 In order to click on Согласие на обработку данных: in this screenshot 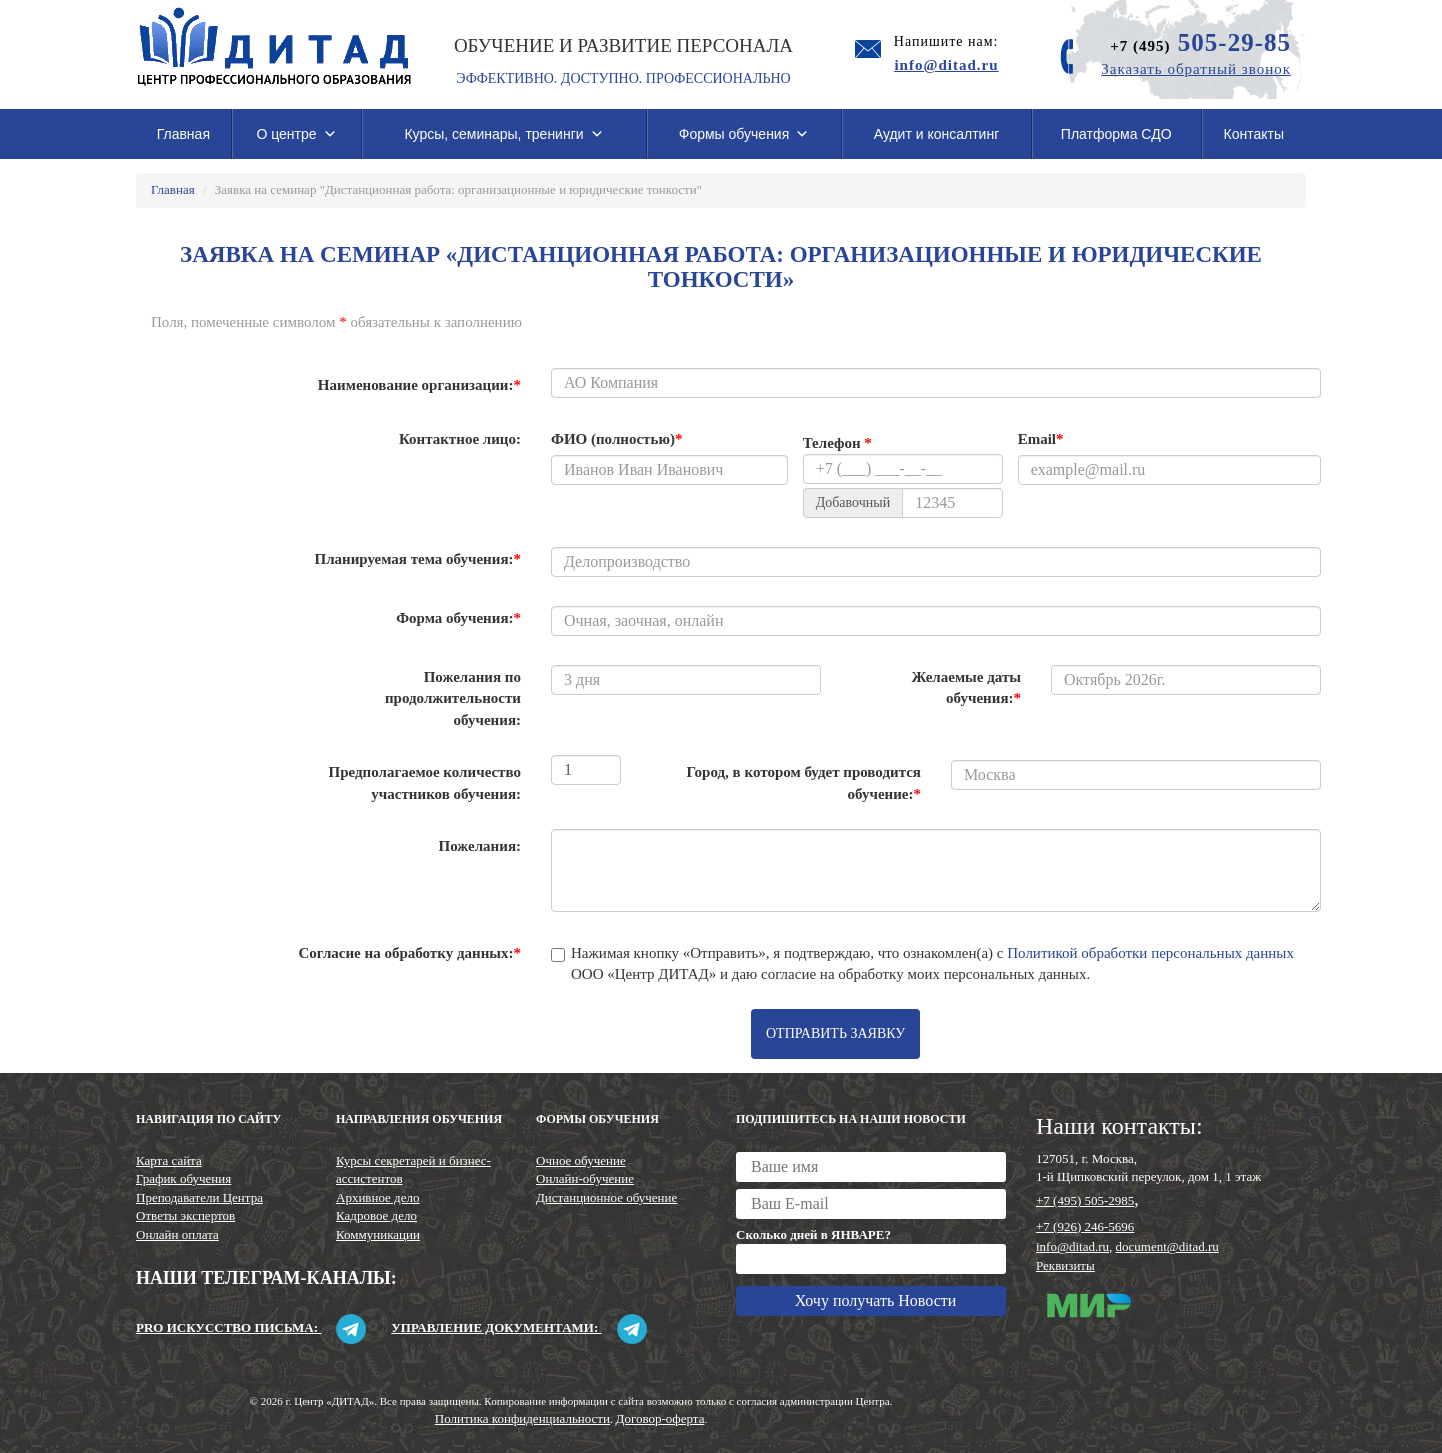, I will do `click(410, 953)`.